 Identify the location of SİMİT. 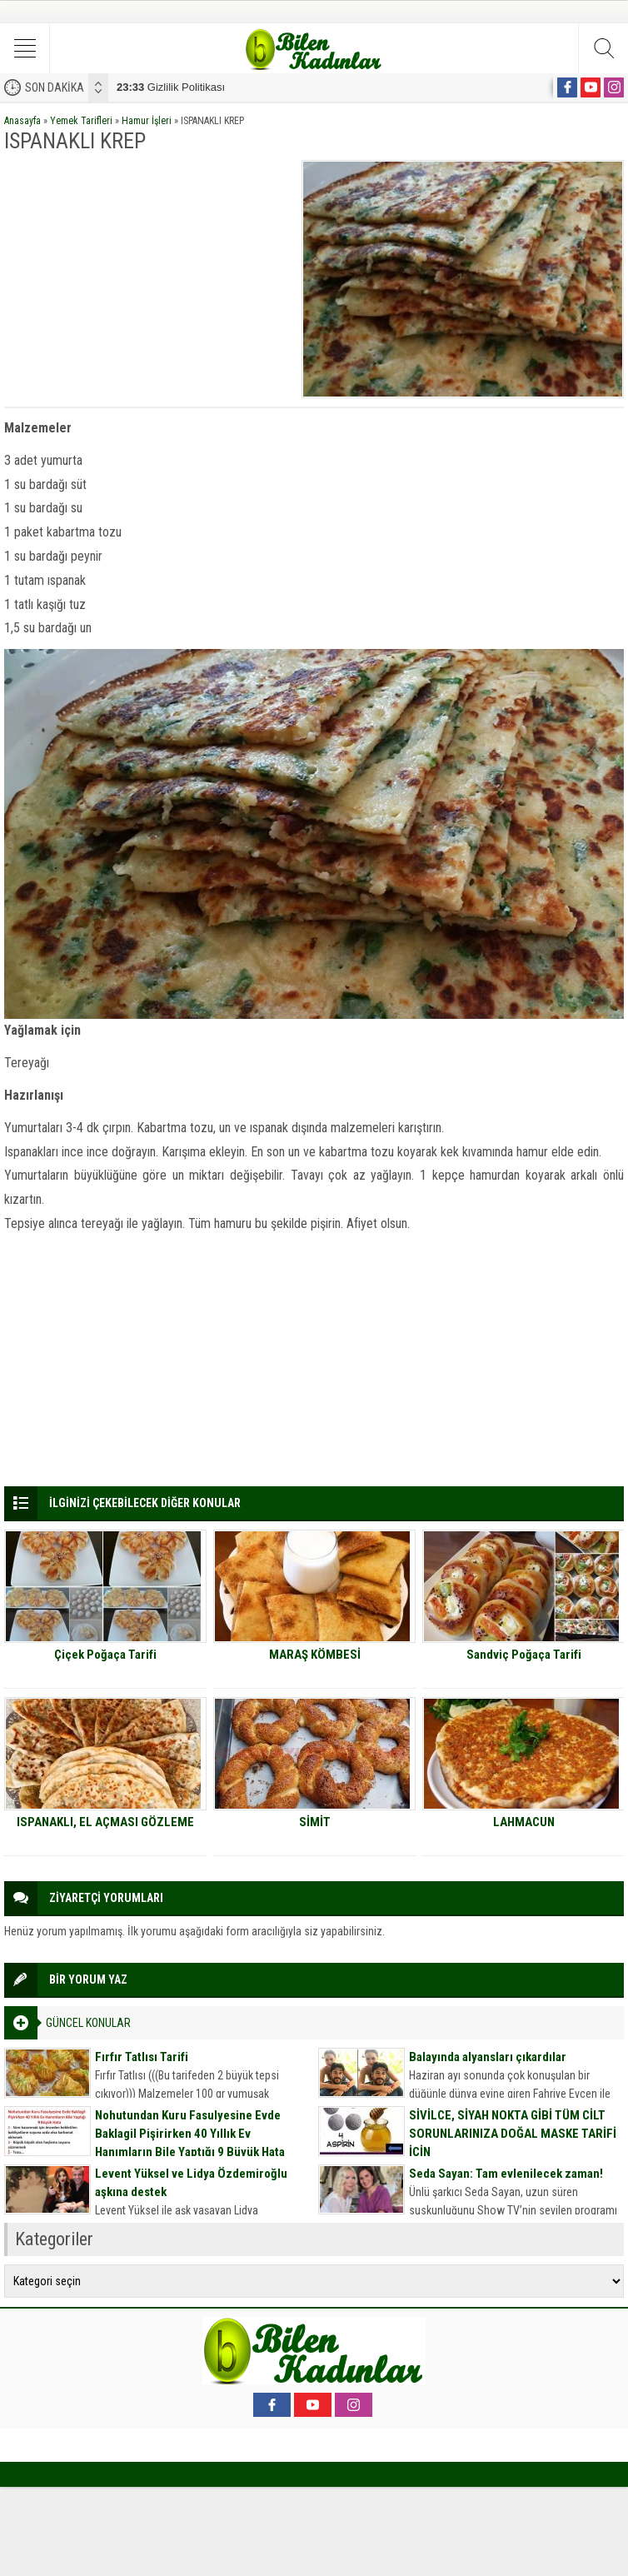
(315, 1822).